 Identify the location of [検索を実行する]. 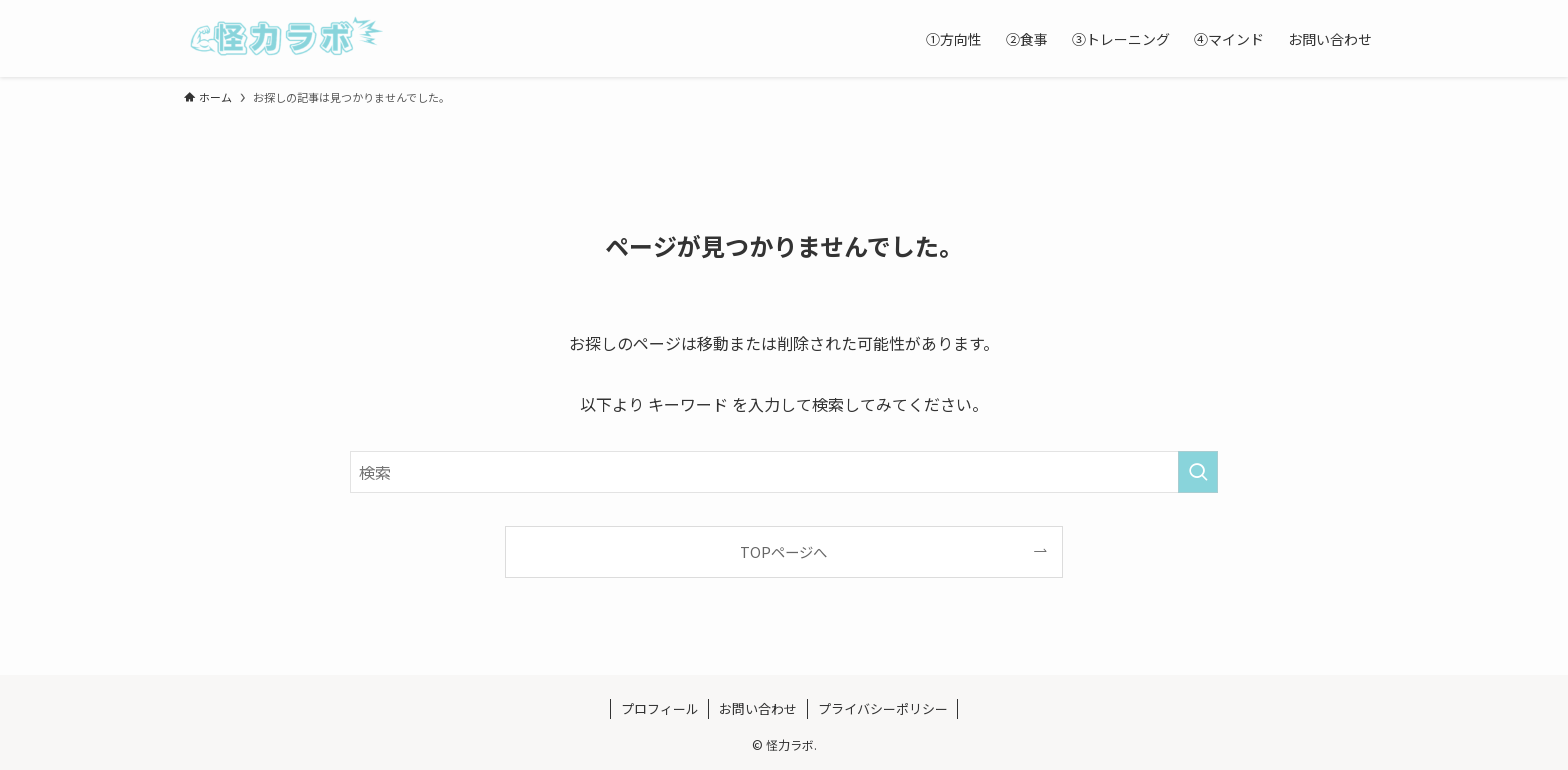
(1198, 472).